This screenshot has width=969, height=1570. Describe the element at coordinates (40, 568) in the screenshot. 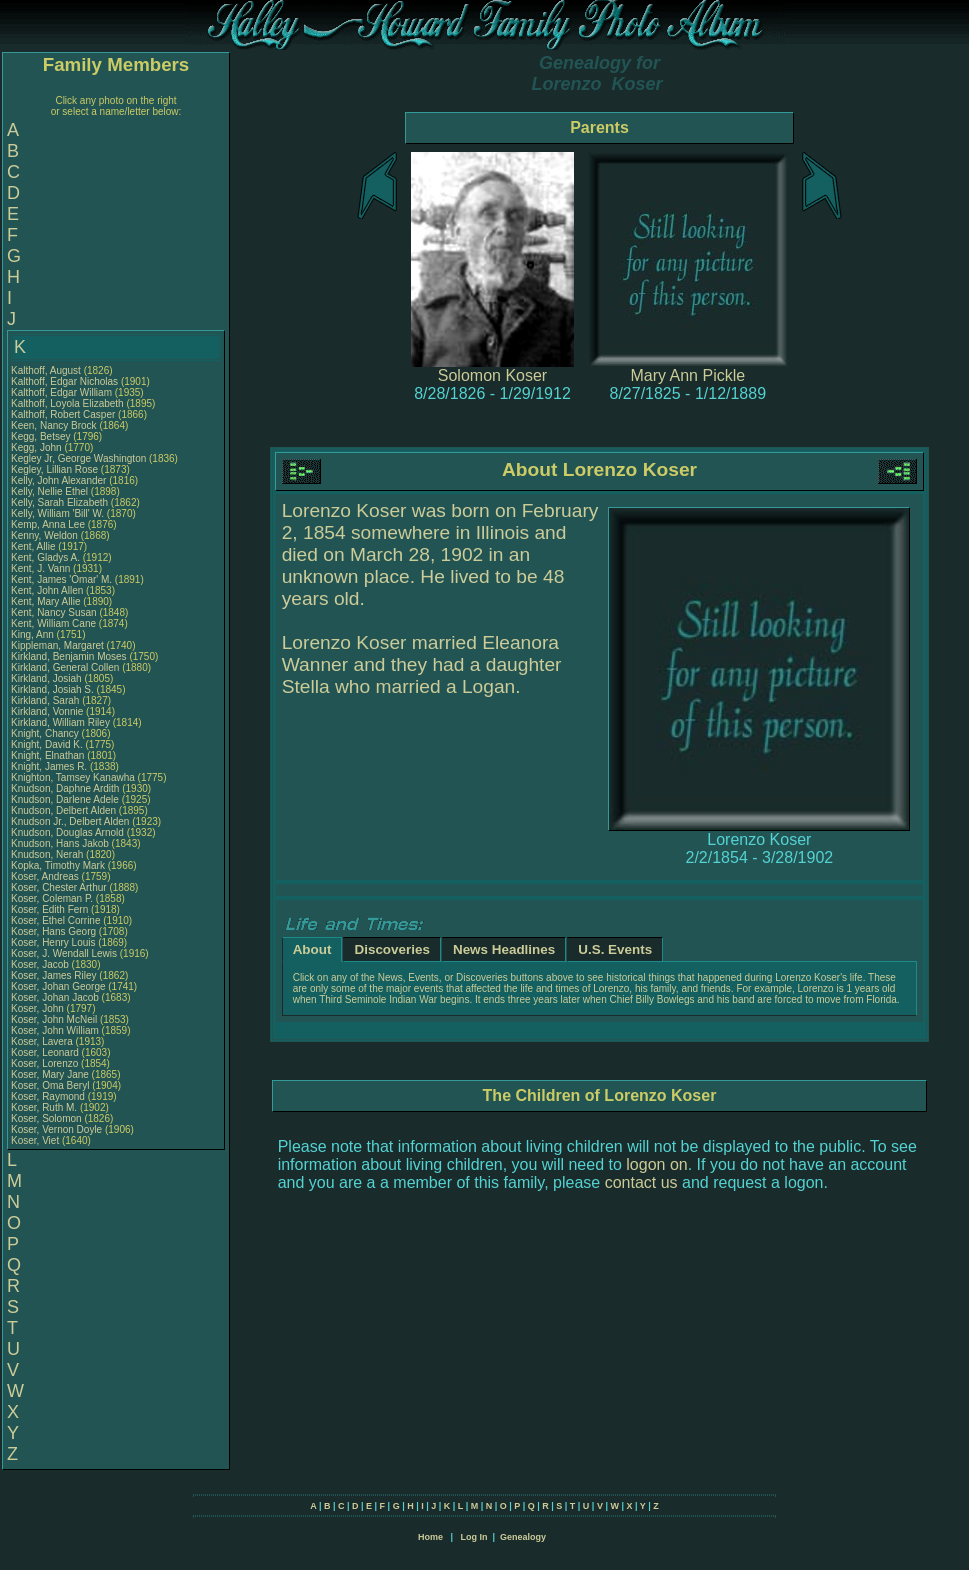

I see `Kent, J. Vann` at that location.